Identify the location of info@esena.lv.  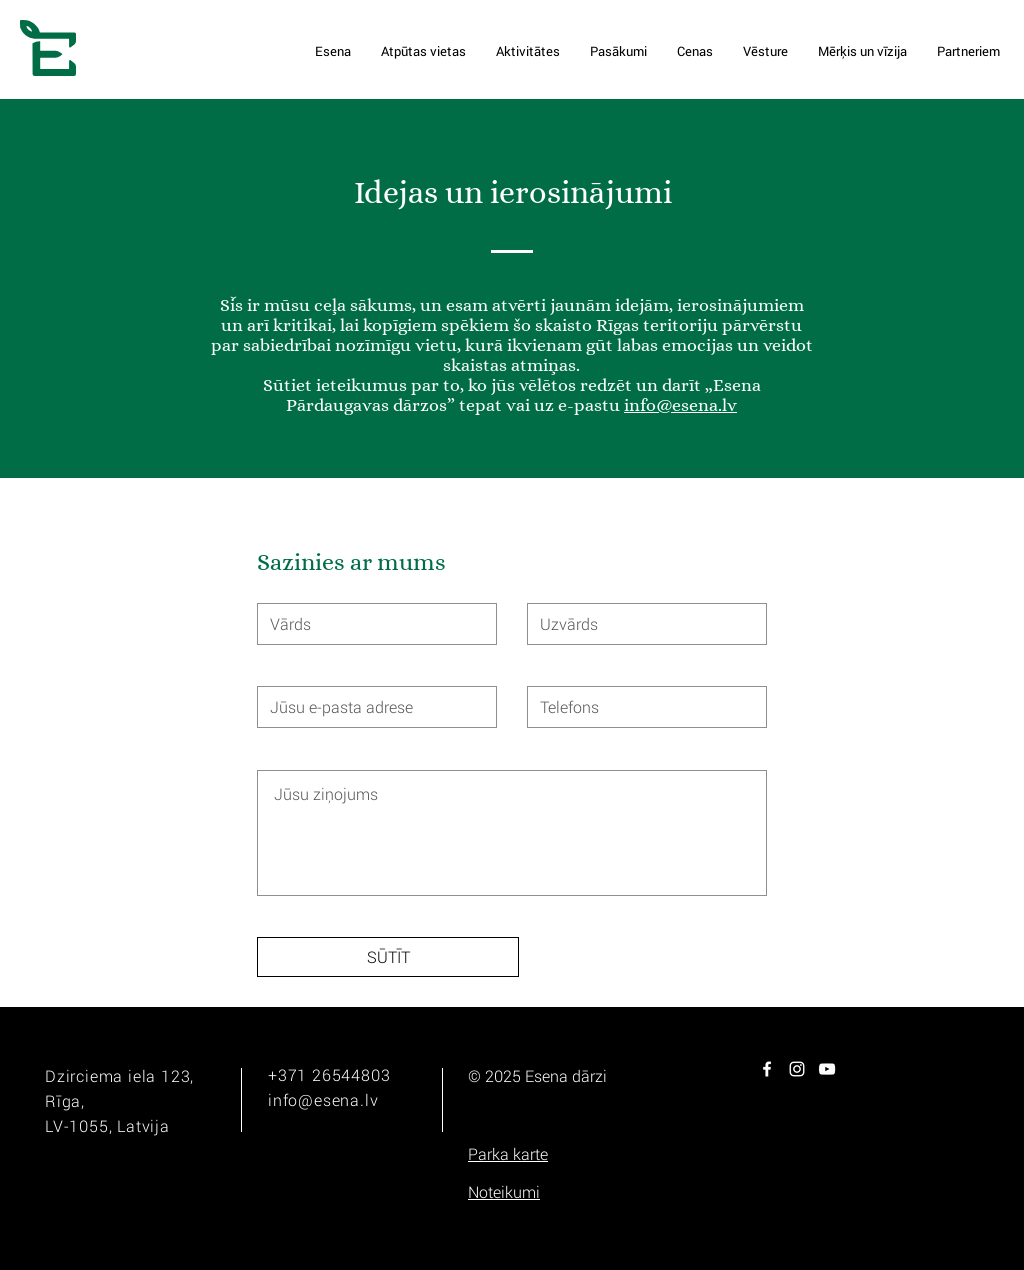
(680, 405).